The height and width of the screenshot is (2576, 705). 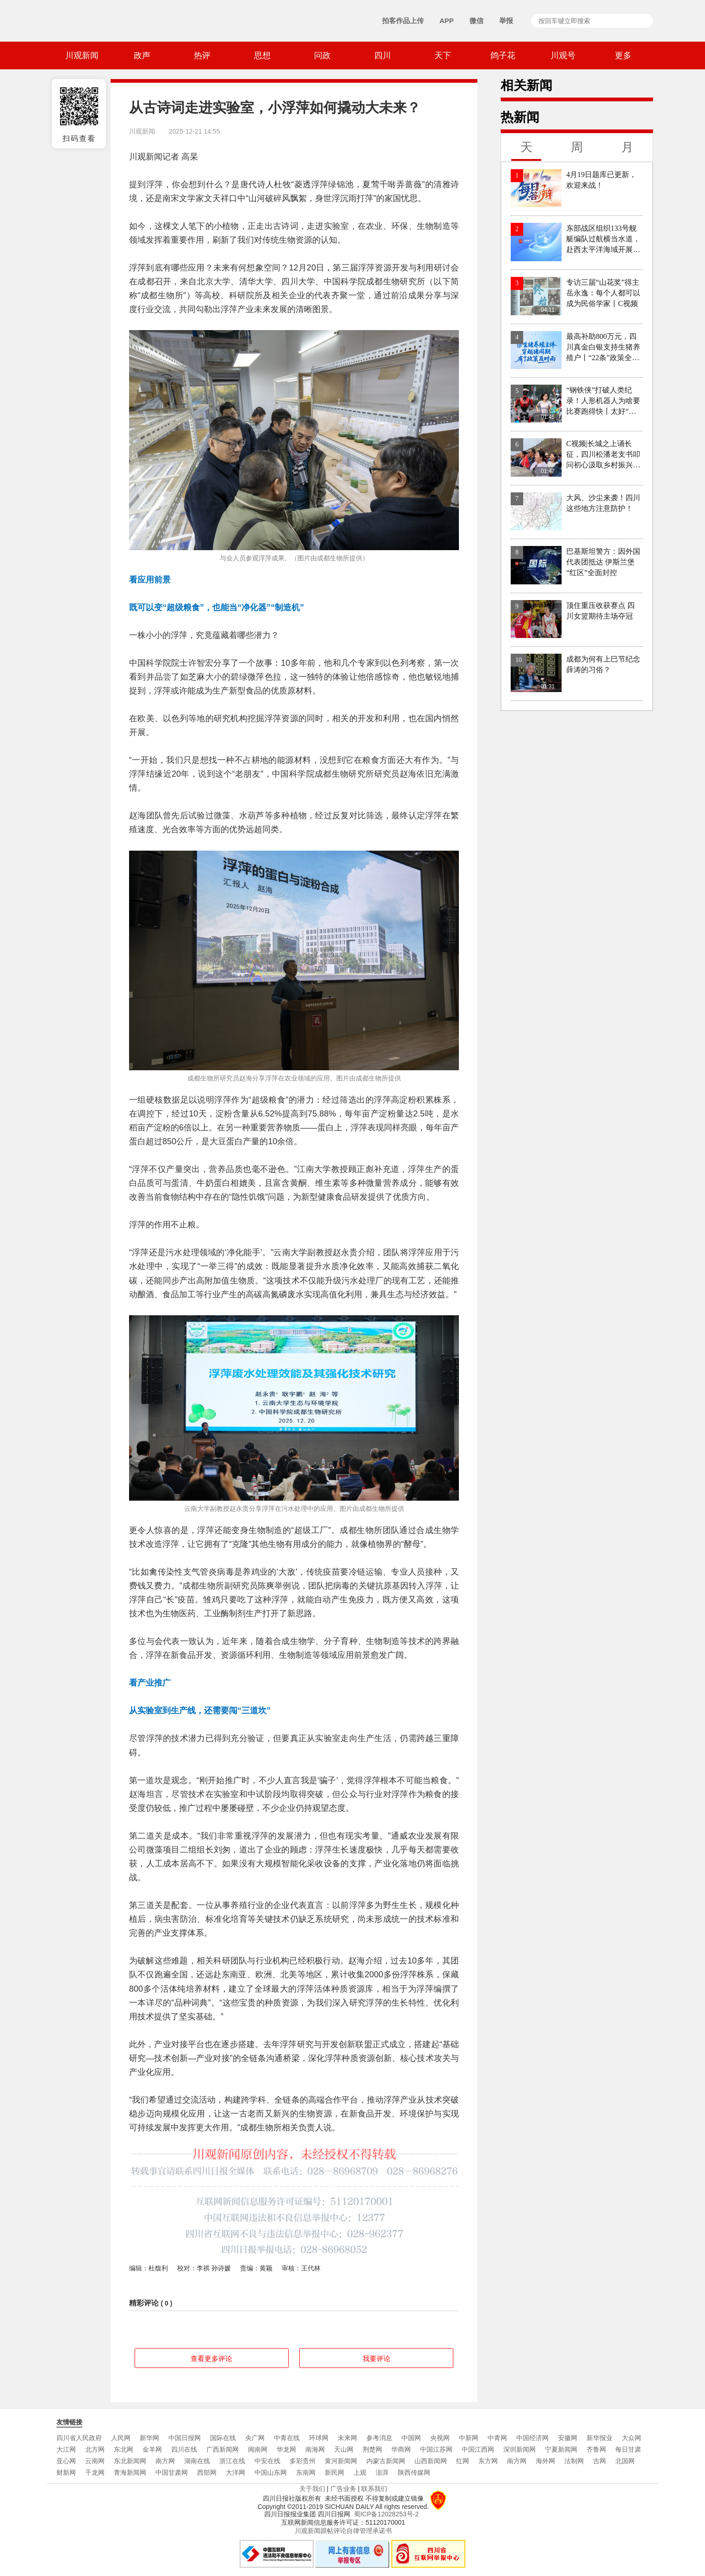 What do you see at coordinates (66, 2449) in the screenshot?
I see `大江网` at bounding box center [66, 2449].